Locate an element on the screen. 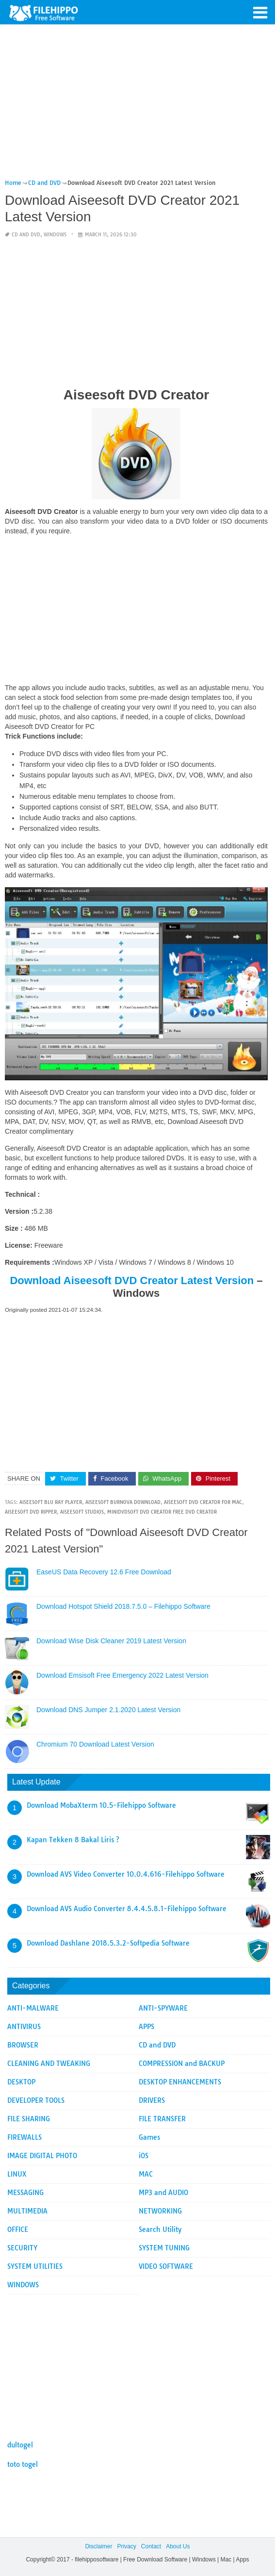 The height and width of the screenshot is (2576, 275). SECURITY is located at coordinates (22, 2248).